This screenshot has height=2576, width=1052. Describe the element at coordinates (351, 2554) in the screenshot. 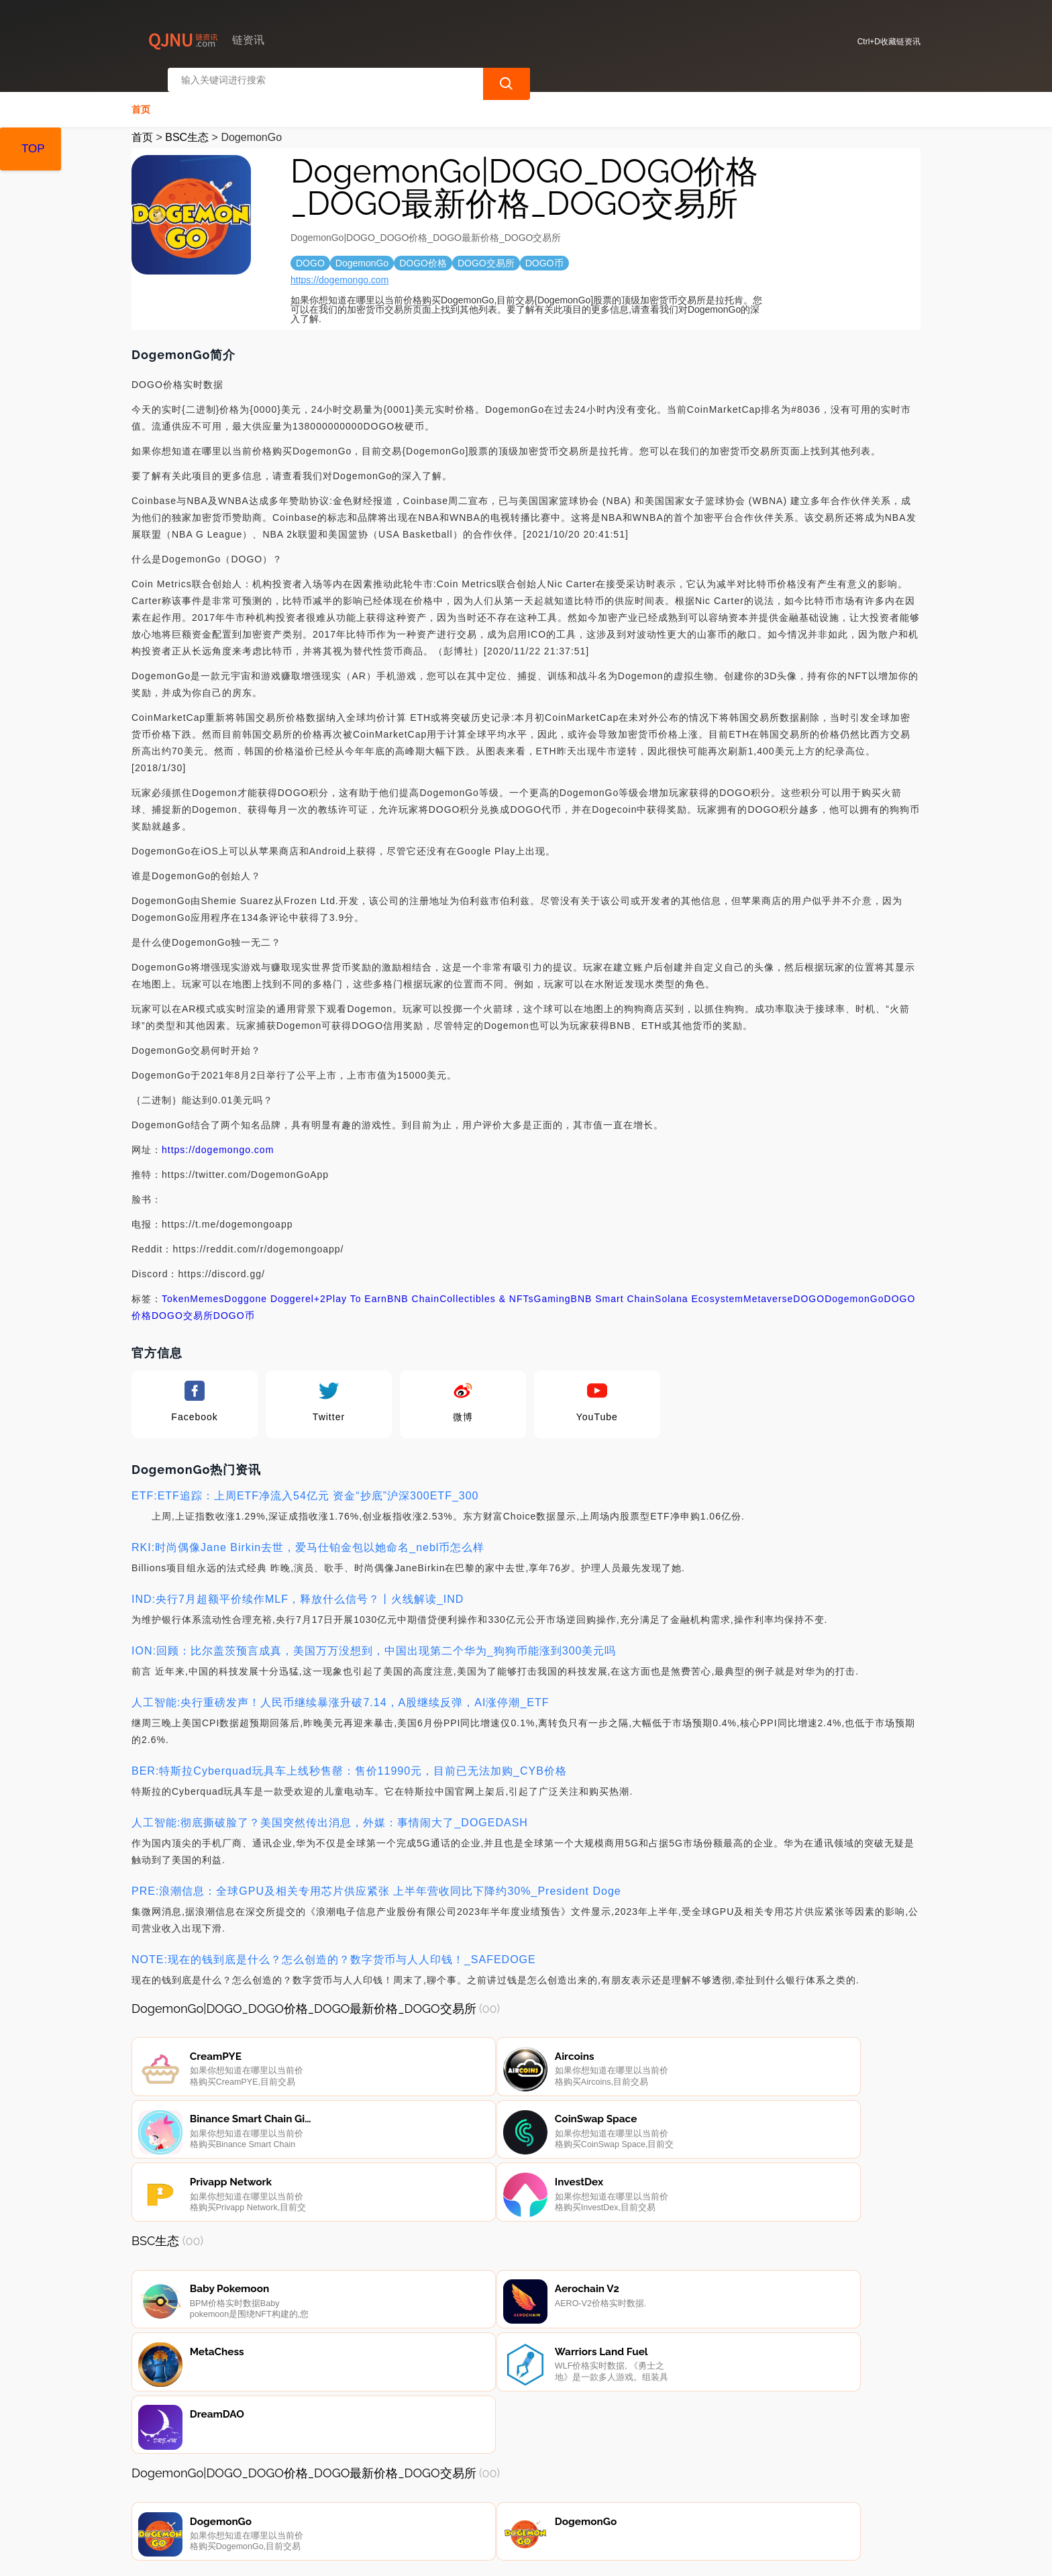

I see `链资讯` at that location.